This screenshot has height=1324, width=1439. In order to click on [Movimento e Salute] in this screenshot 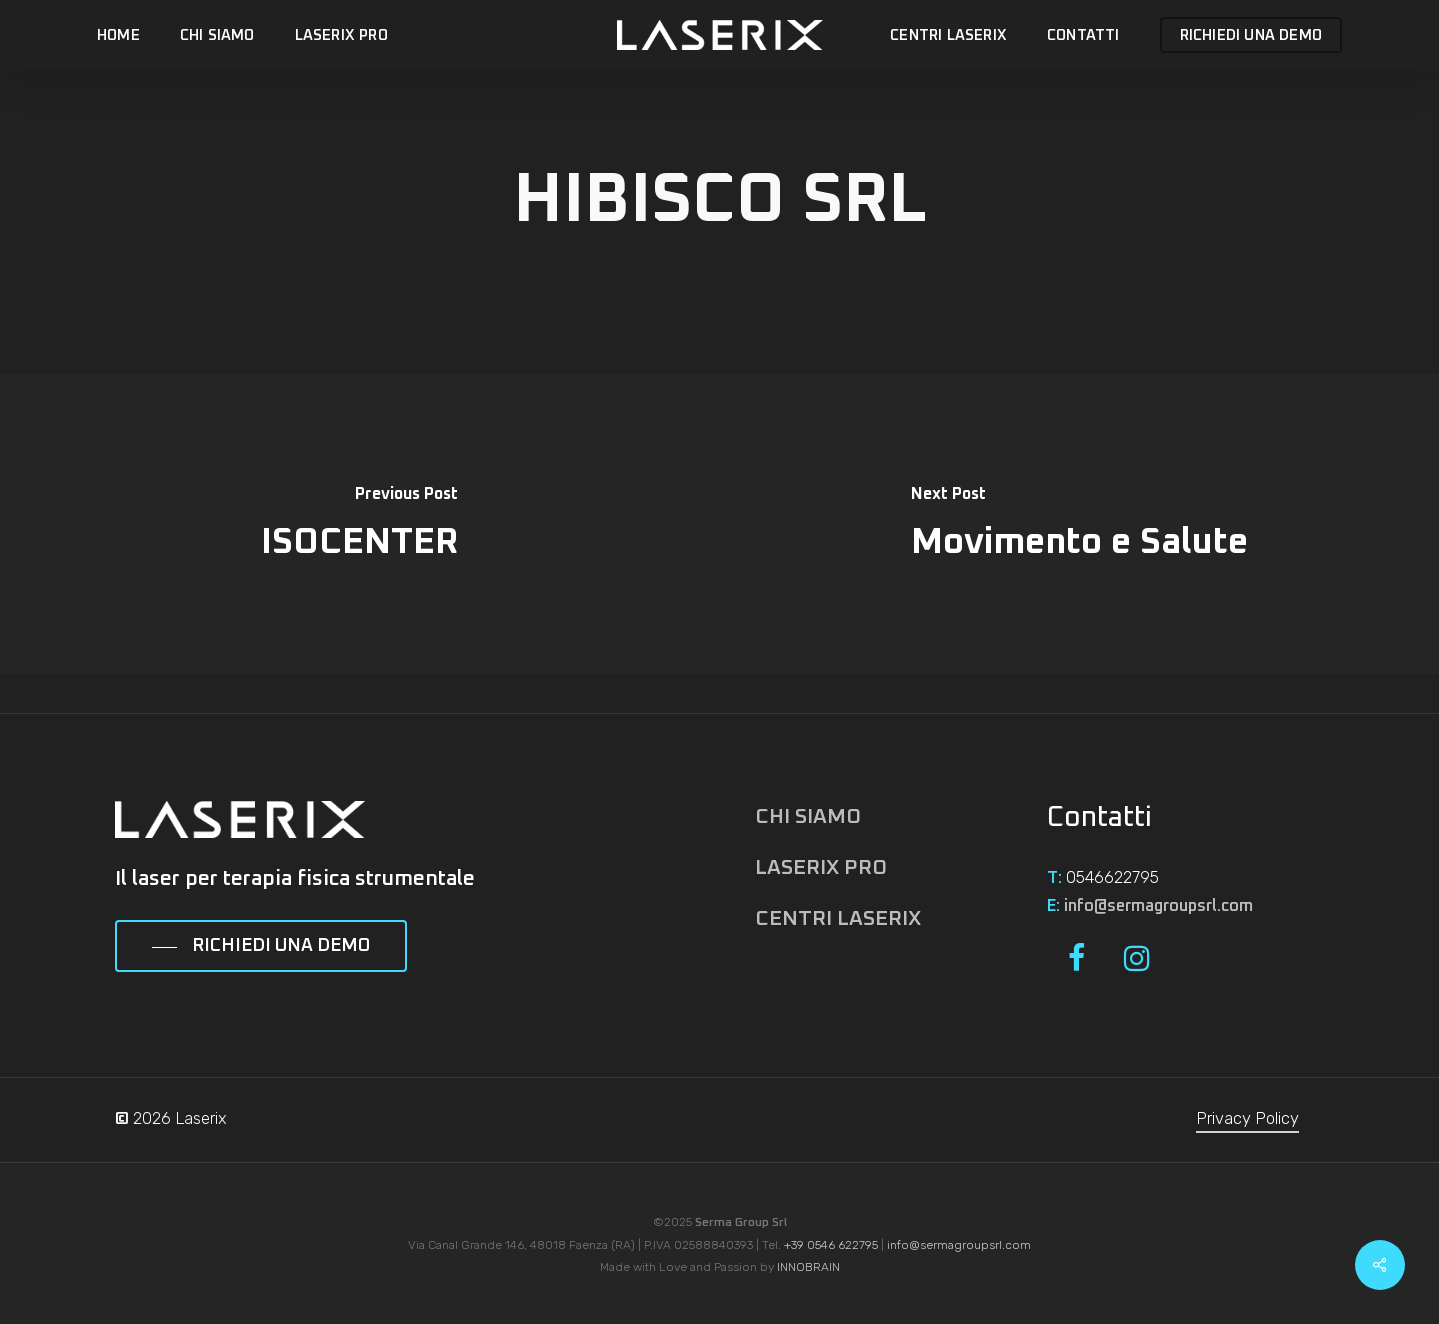, I will do `click(1080, 524)`.